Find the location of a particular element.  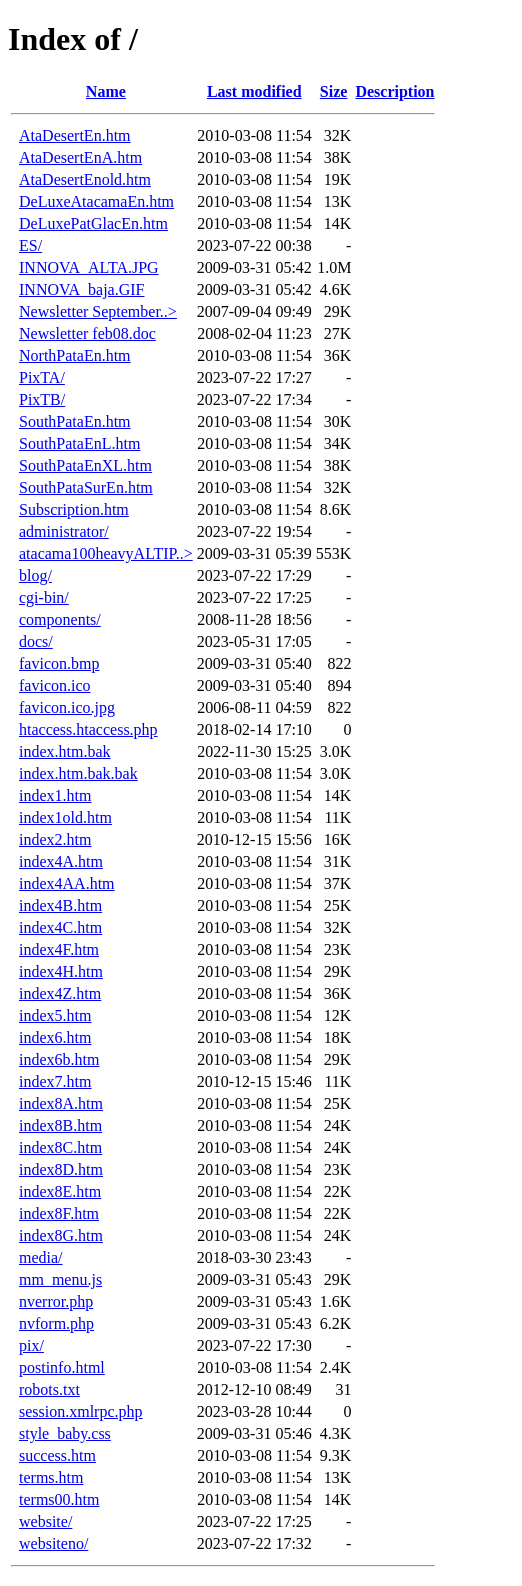

administrator/ is located at coordinates (64, 531).